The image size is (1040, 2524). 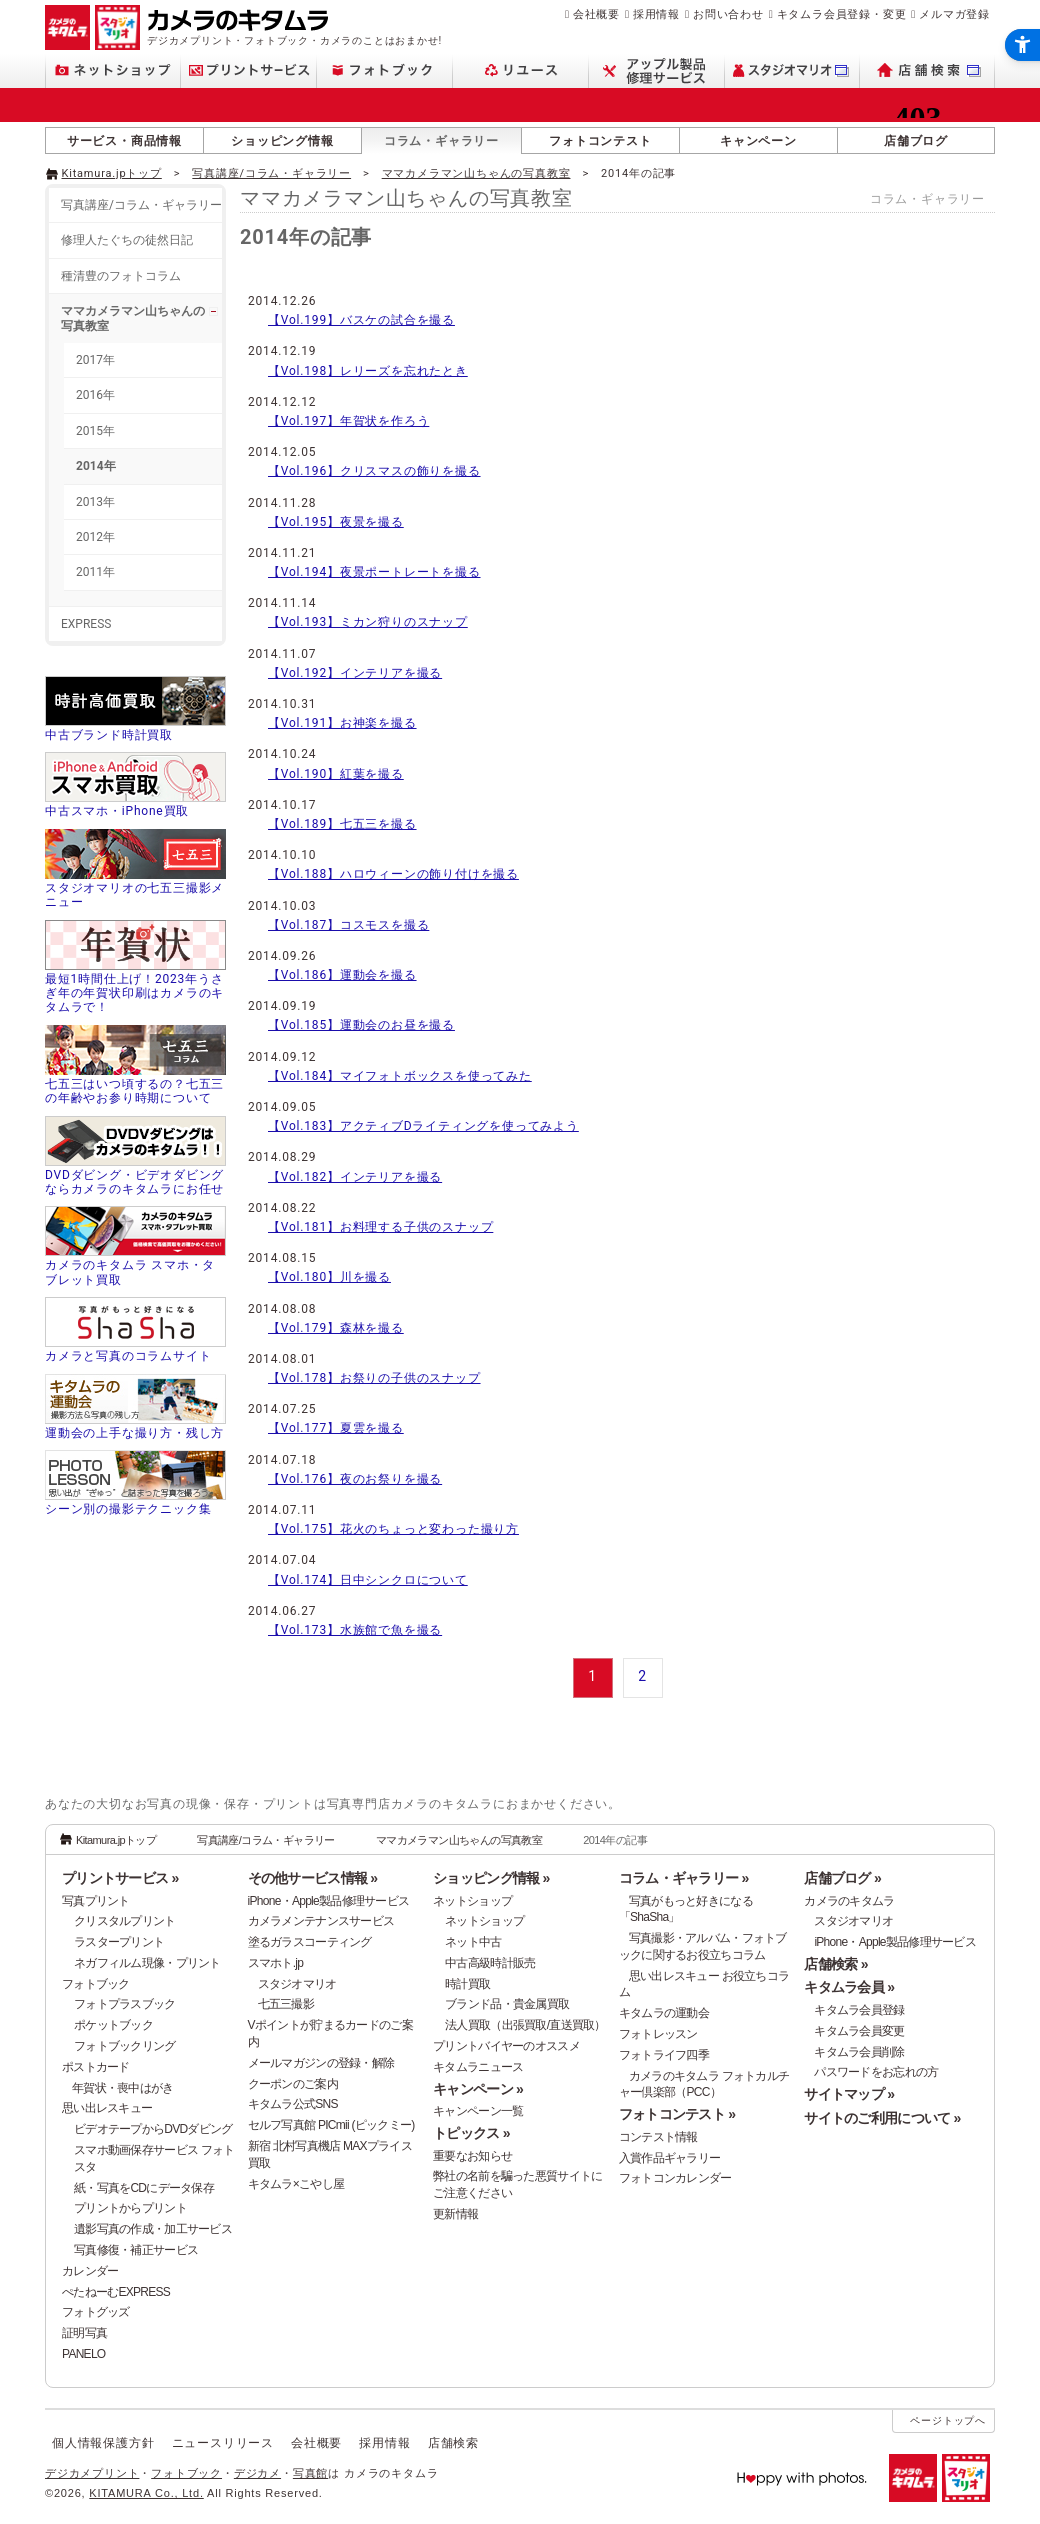 I want to click on 【Vol.187】コスモスを撮る, so click(x=348, y=925).